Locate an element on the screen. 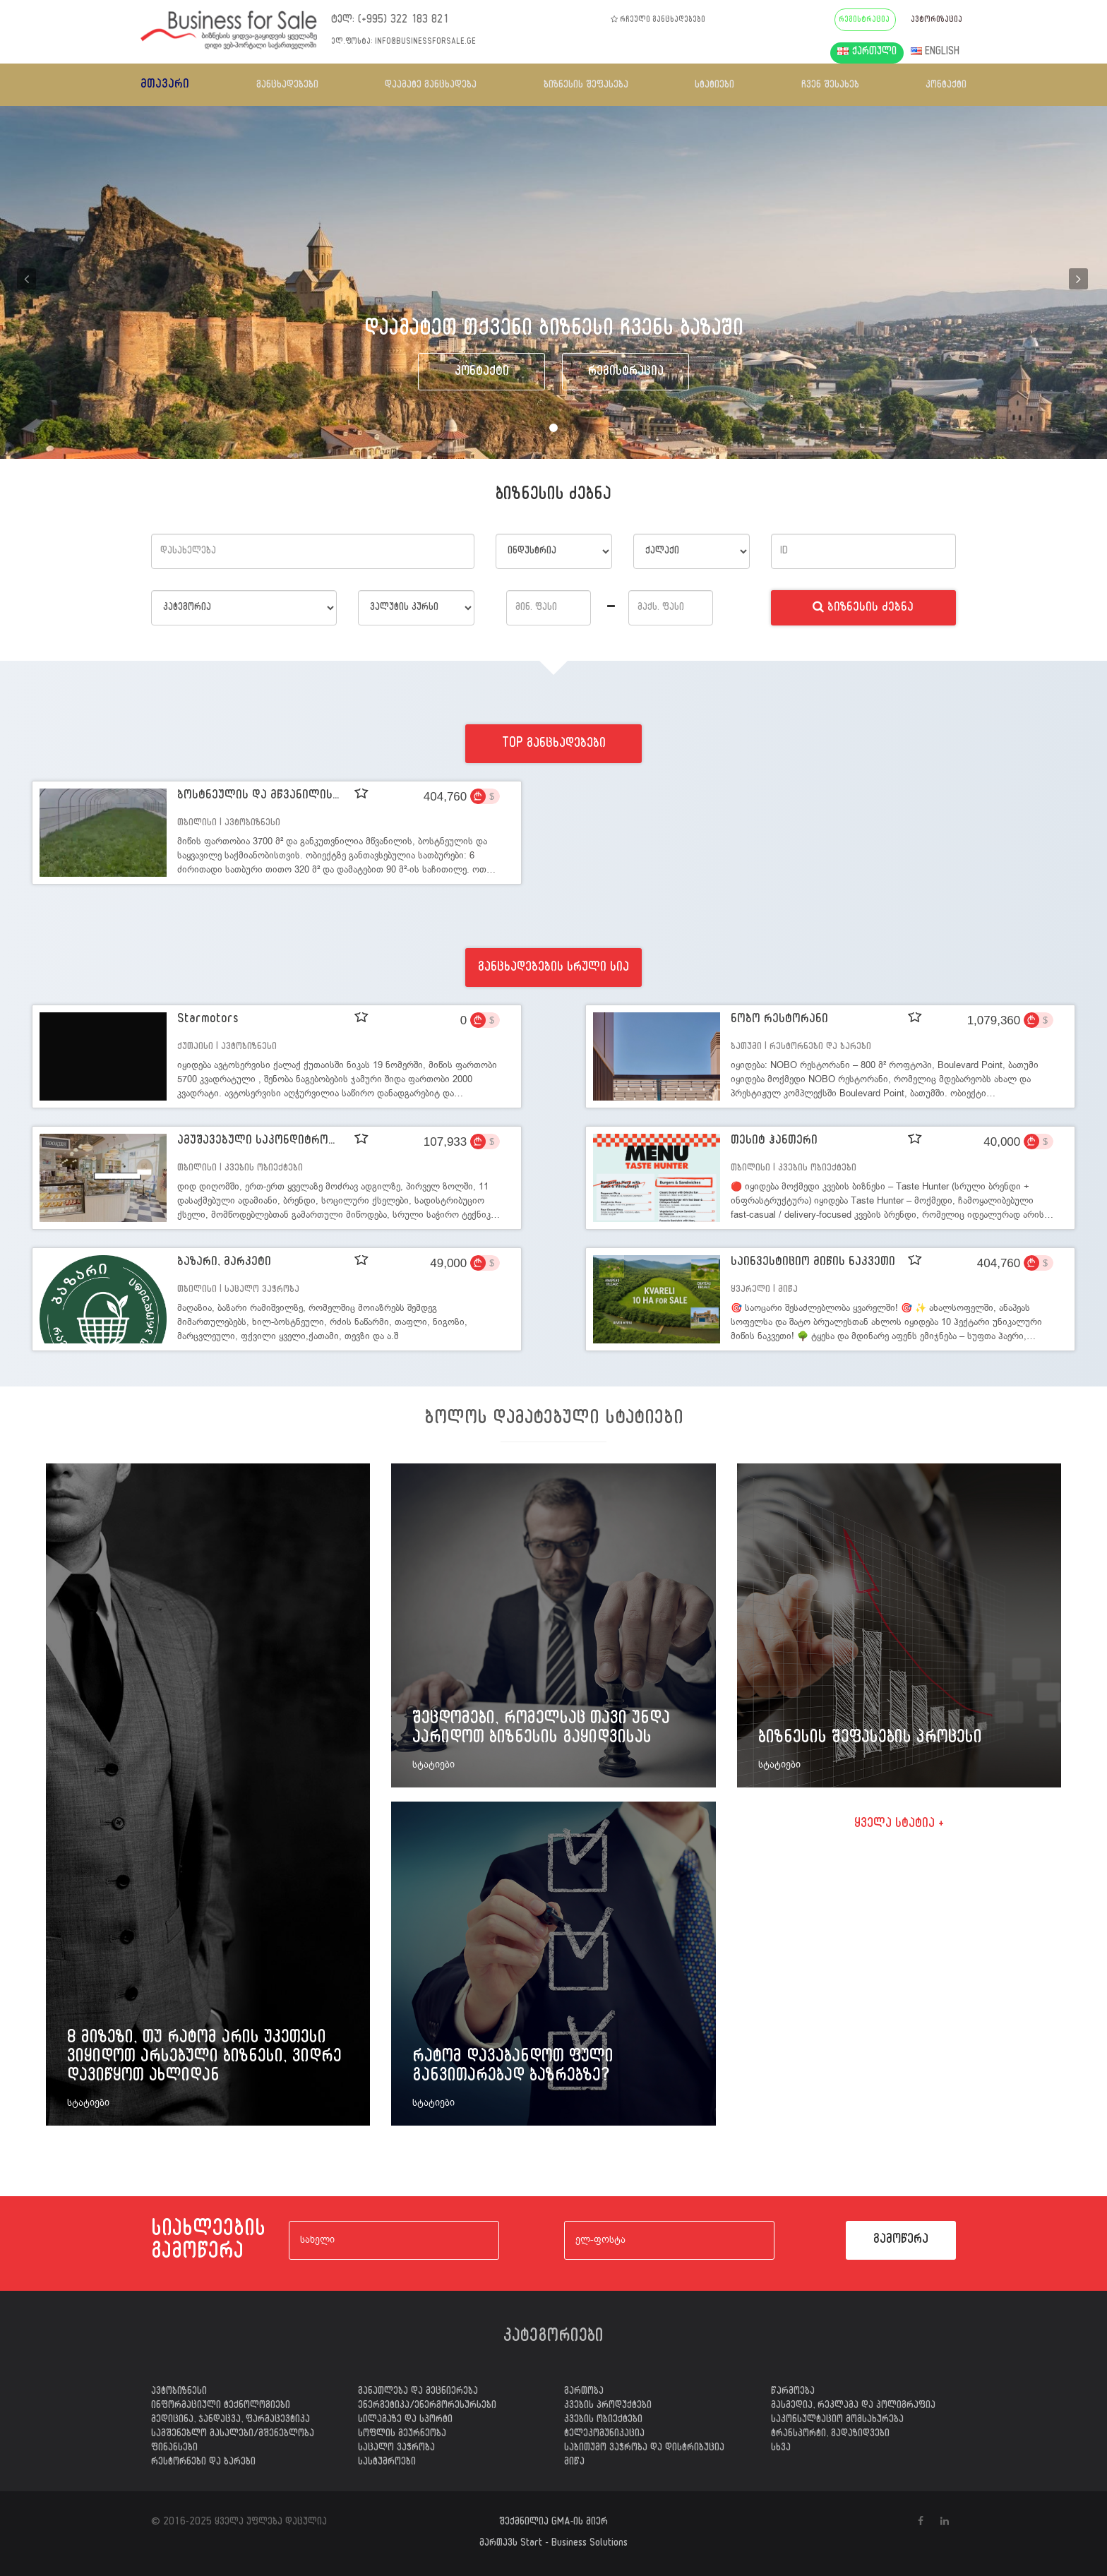 The width and height of the screenshot is (1107, 2576). TOP განცხადებები is located at coordinates (554, 745).